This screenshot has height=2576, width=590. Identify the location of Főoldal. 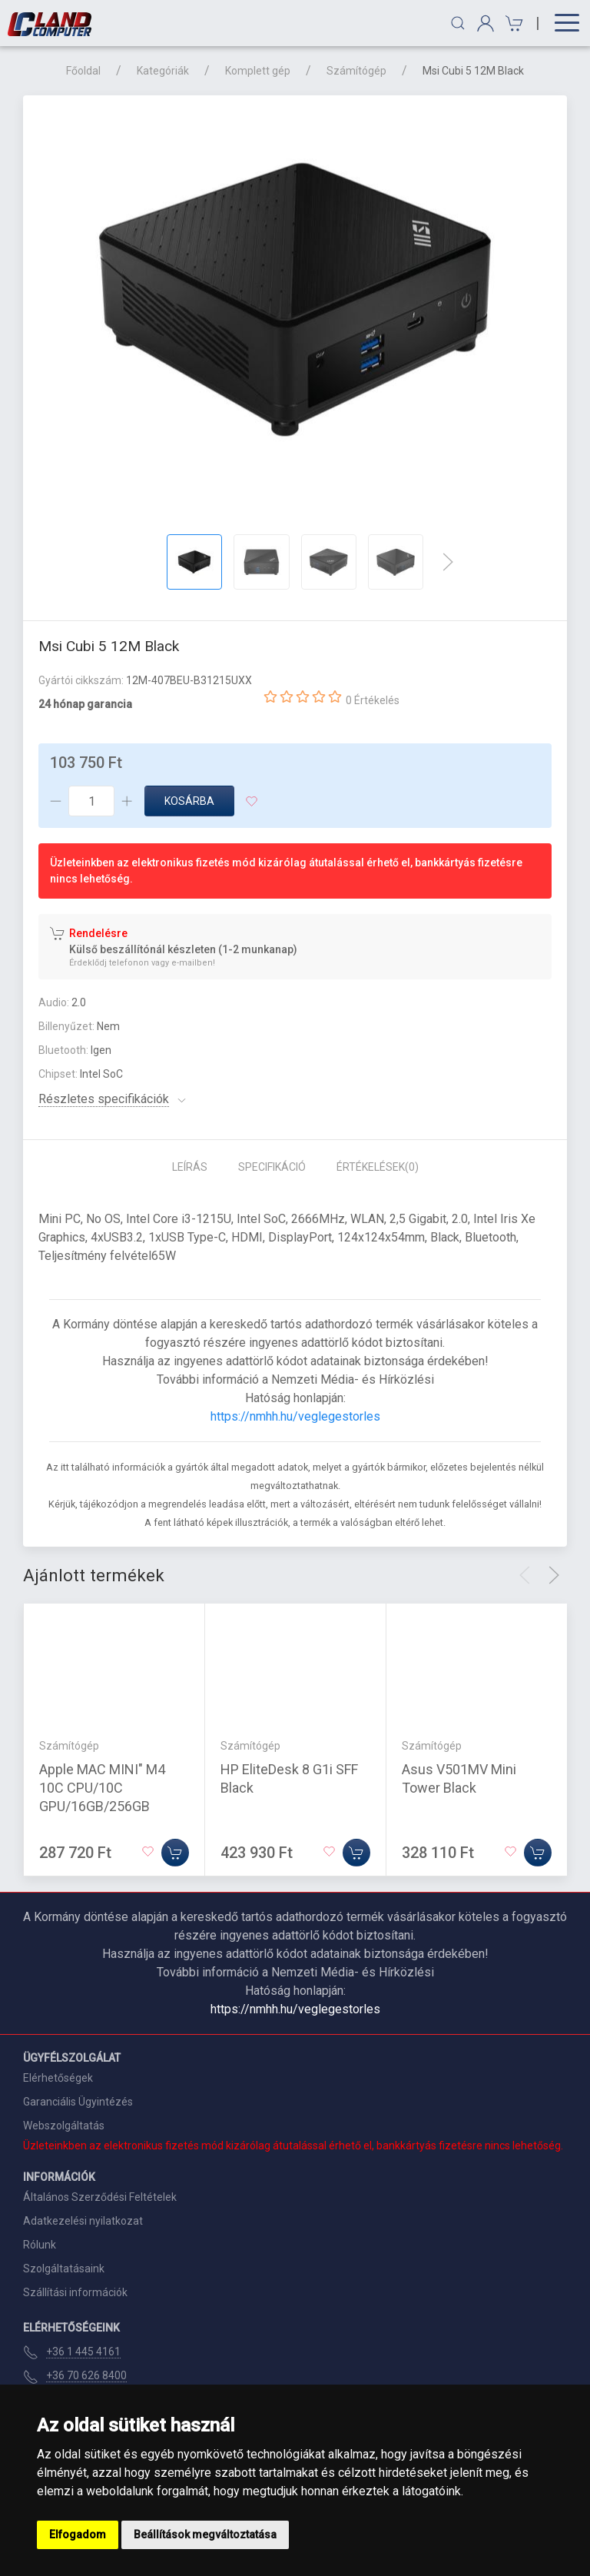
(83, 71).